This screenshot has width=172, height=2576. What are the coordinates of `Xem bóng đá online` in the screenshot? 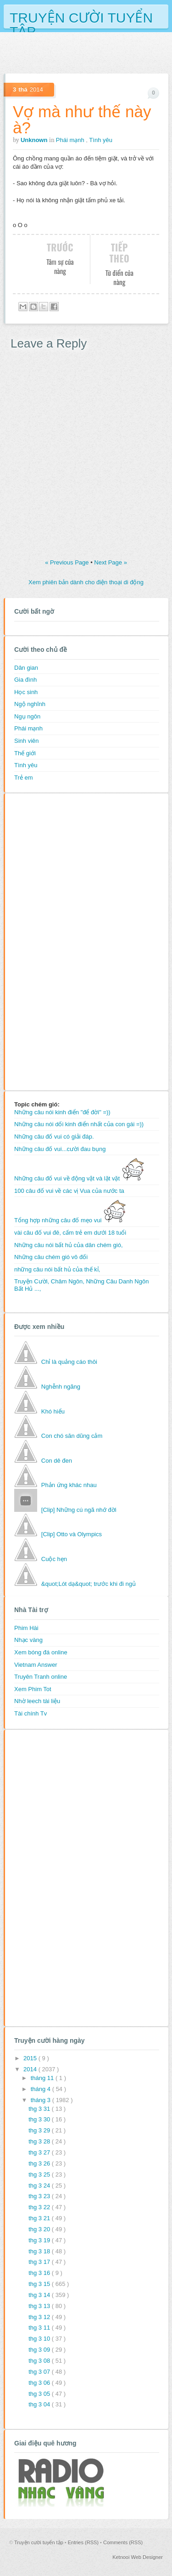 It's located at (40, 1652).